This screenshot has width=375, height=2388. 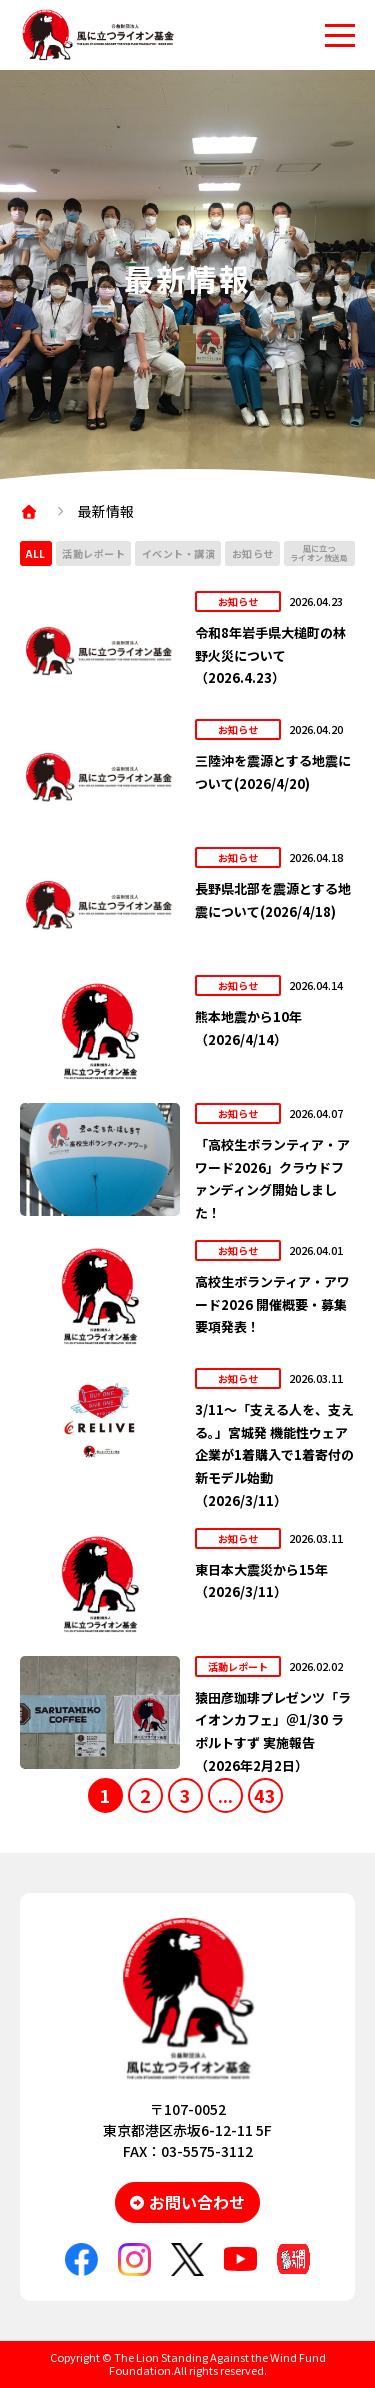 What do you see at coordinates (93, 553) in the screenshot?
I see `活動レポート` at bounding box center [93, 553].